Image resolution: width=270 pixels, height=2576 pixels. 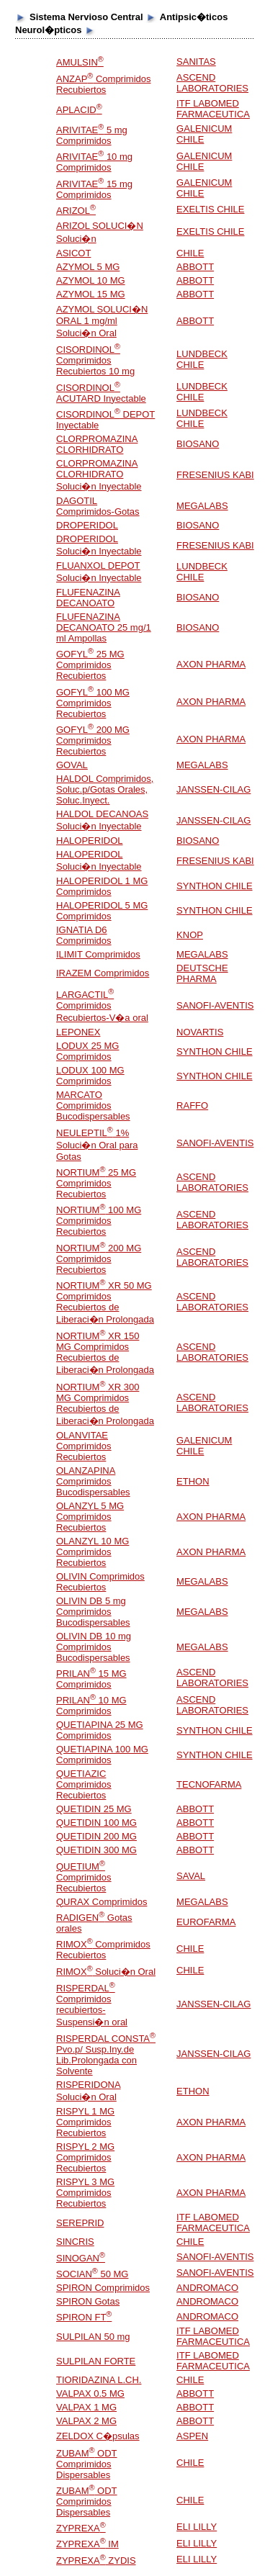 I want to click on BIOSANO, so click(x=197, y=443).